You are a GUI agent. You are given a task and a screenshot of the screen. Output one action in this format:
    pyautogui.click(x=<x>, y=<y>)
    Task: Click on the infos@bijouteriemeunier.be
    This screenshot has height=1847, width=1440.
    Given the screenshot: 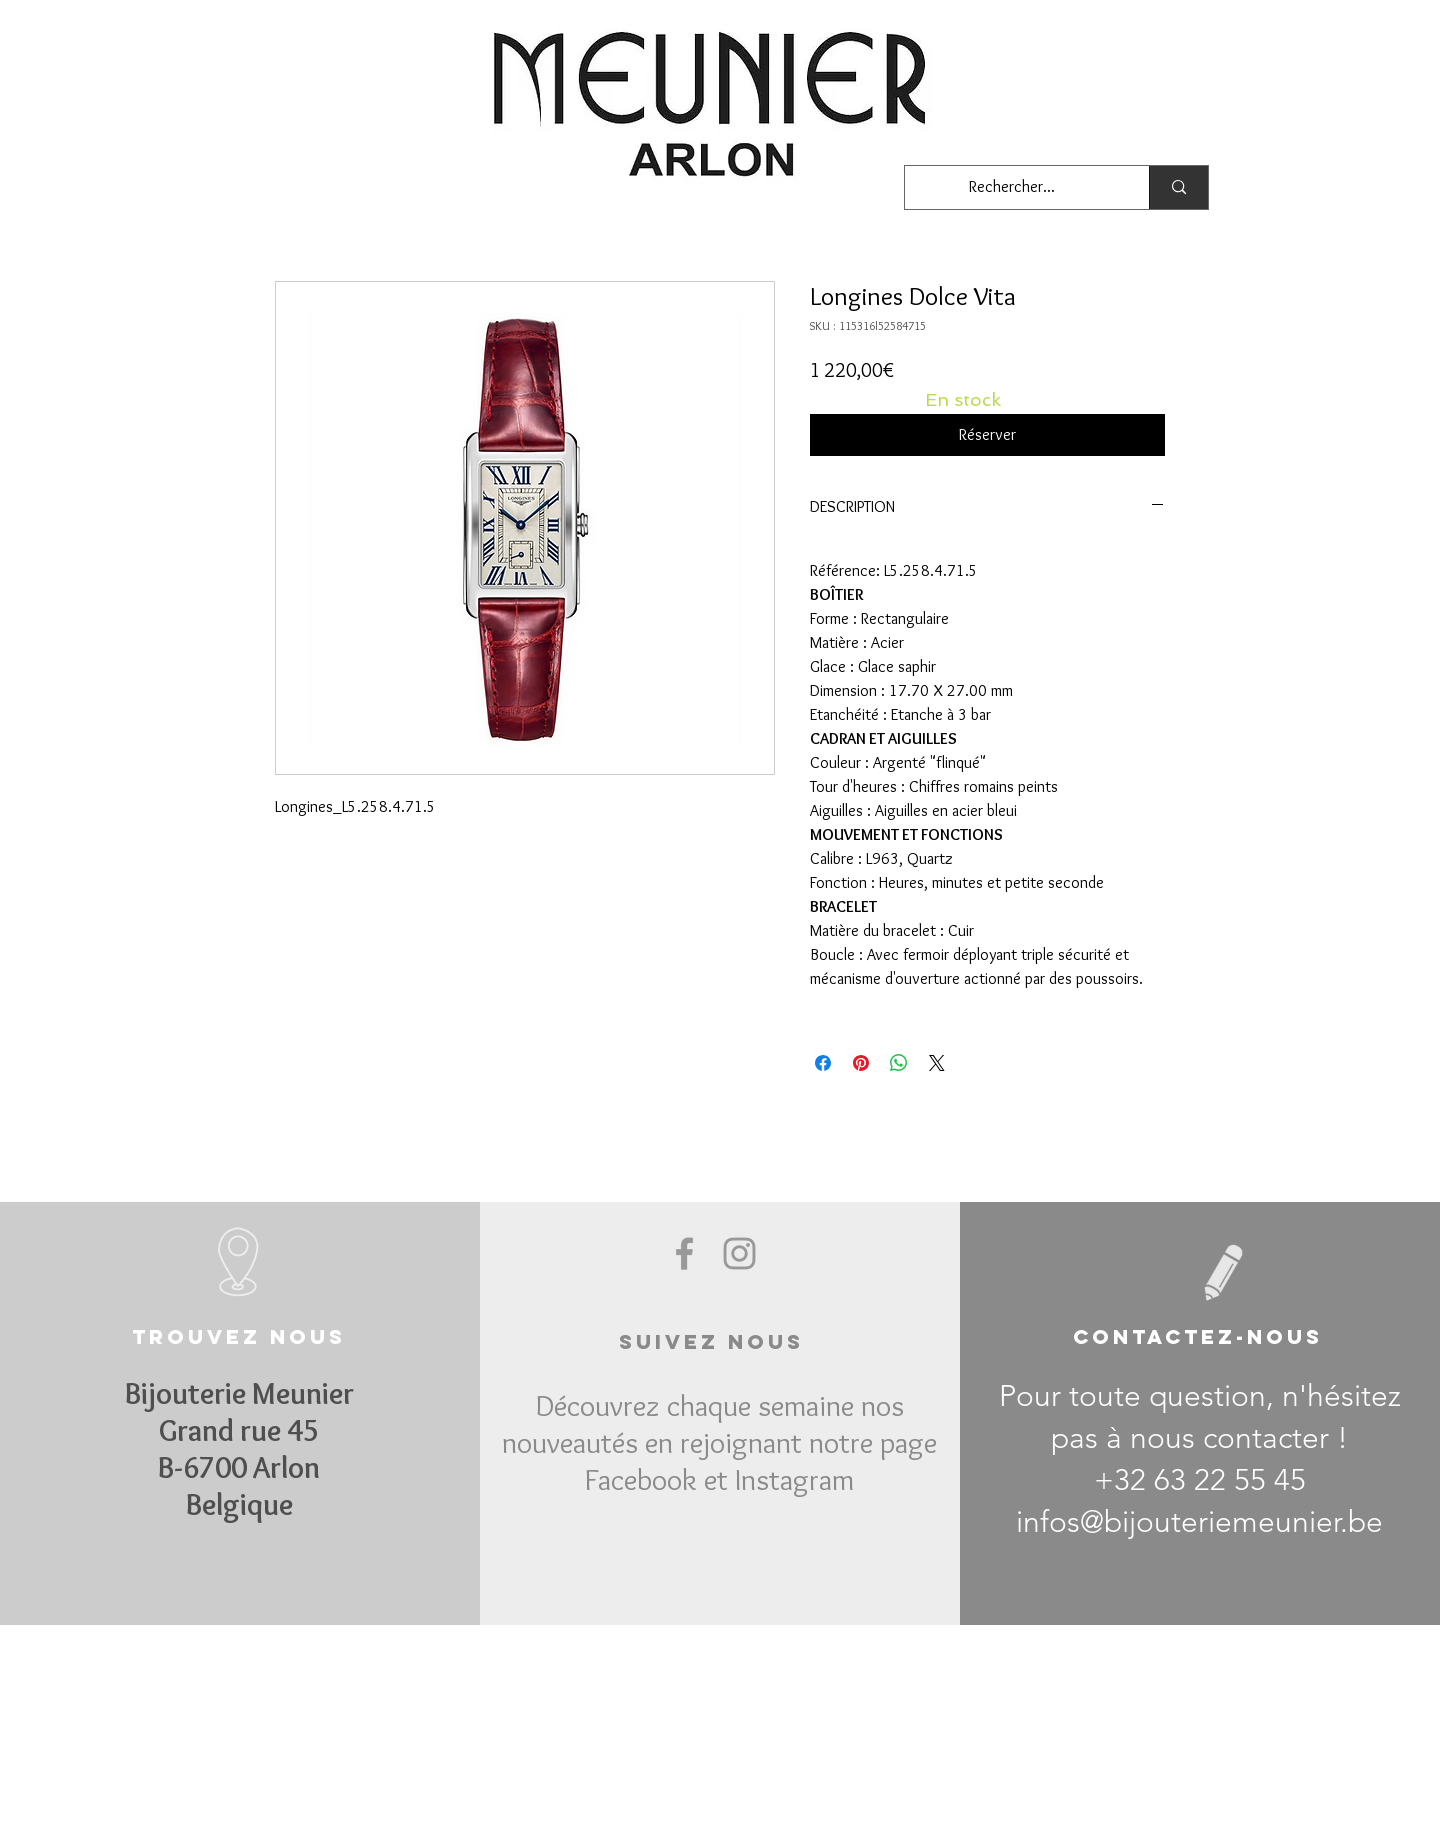 What is the action you would take?
    pyautogui.click(x=1199, y=1522)
    